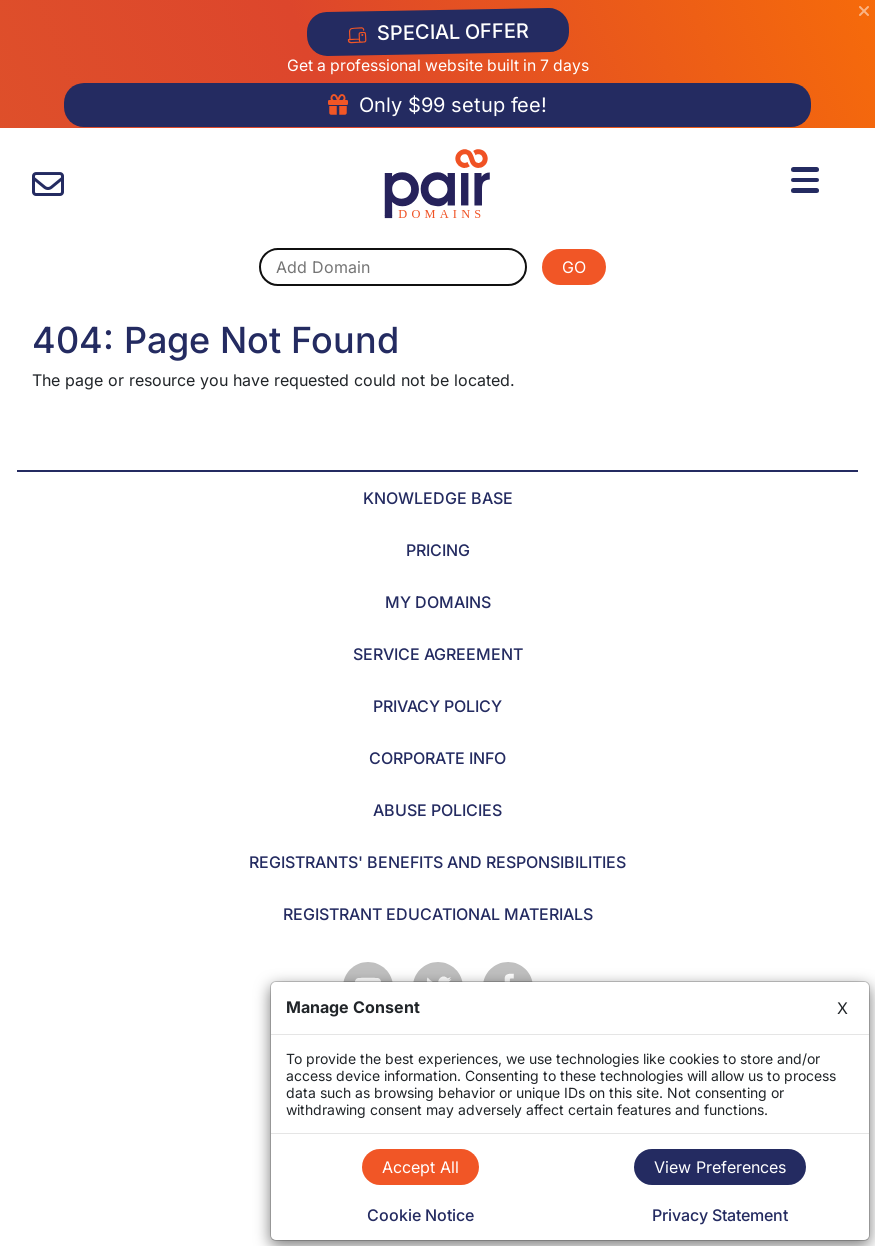 The height and width of the screenshot is (1246, 875). I want to click on ABUSE POLICIES, so click(437, 810).